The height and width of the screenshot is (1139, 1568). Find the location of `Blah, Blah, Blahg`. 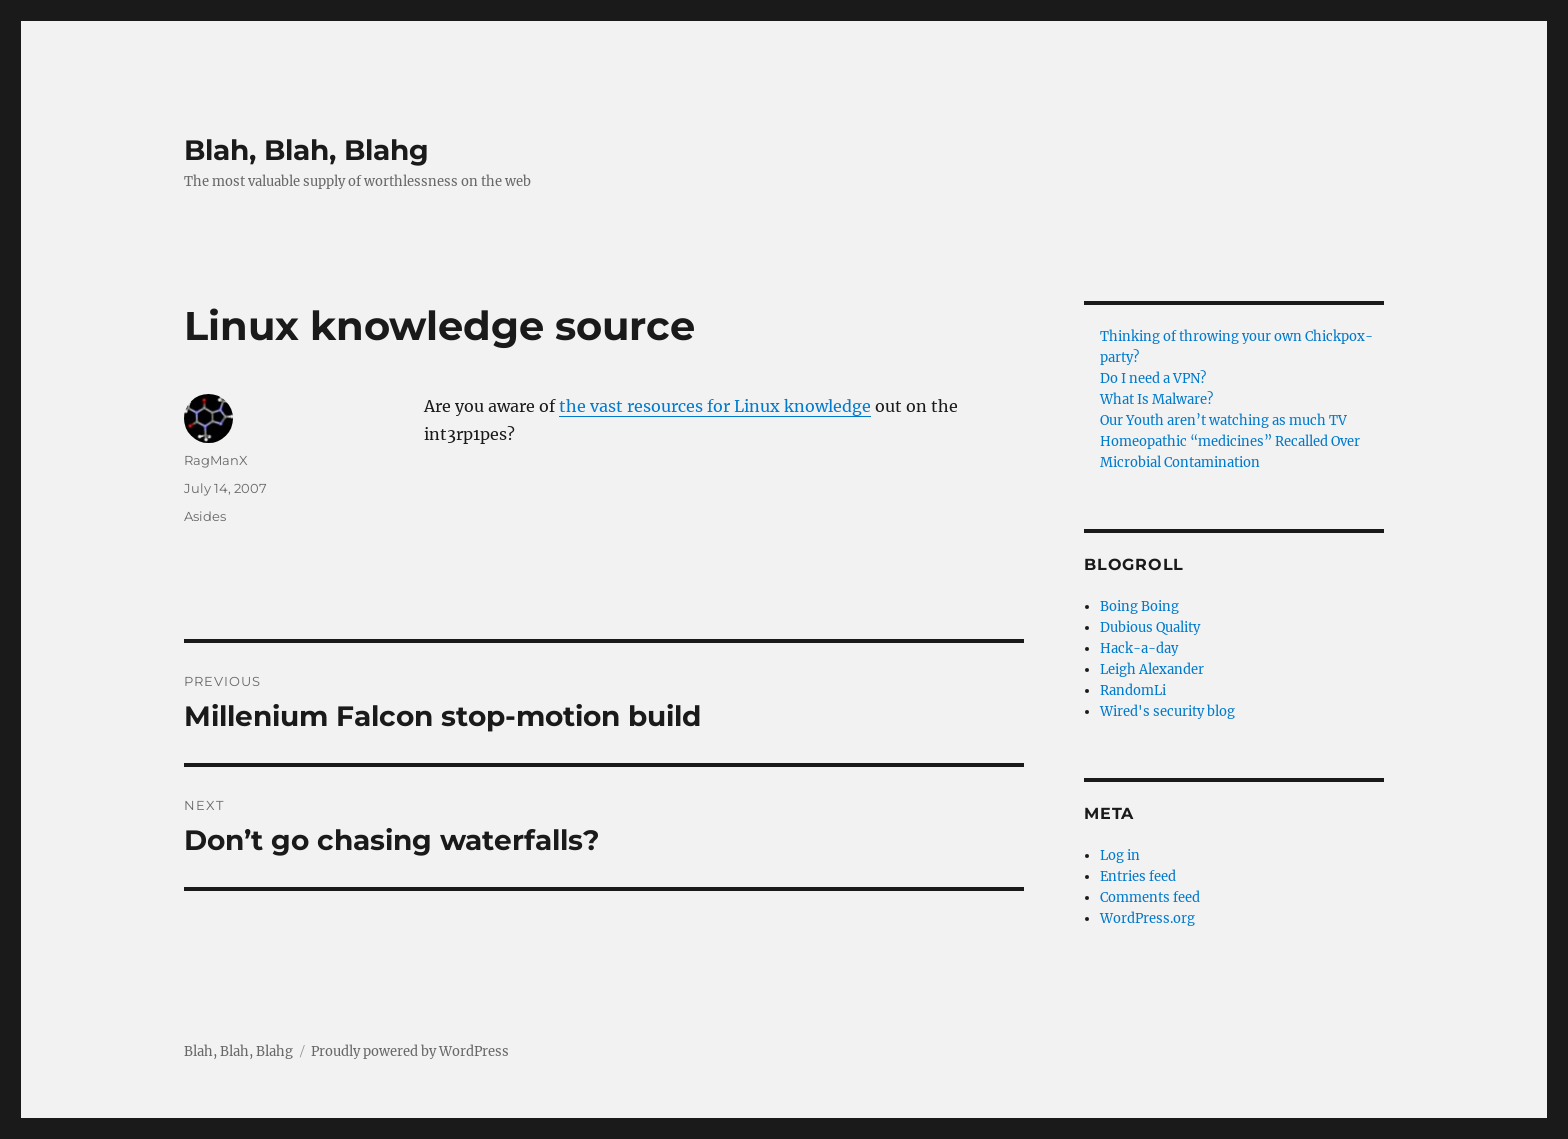

Blah, Blah, Blahg is located at coordinates (306, 150).